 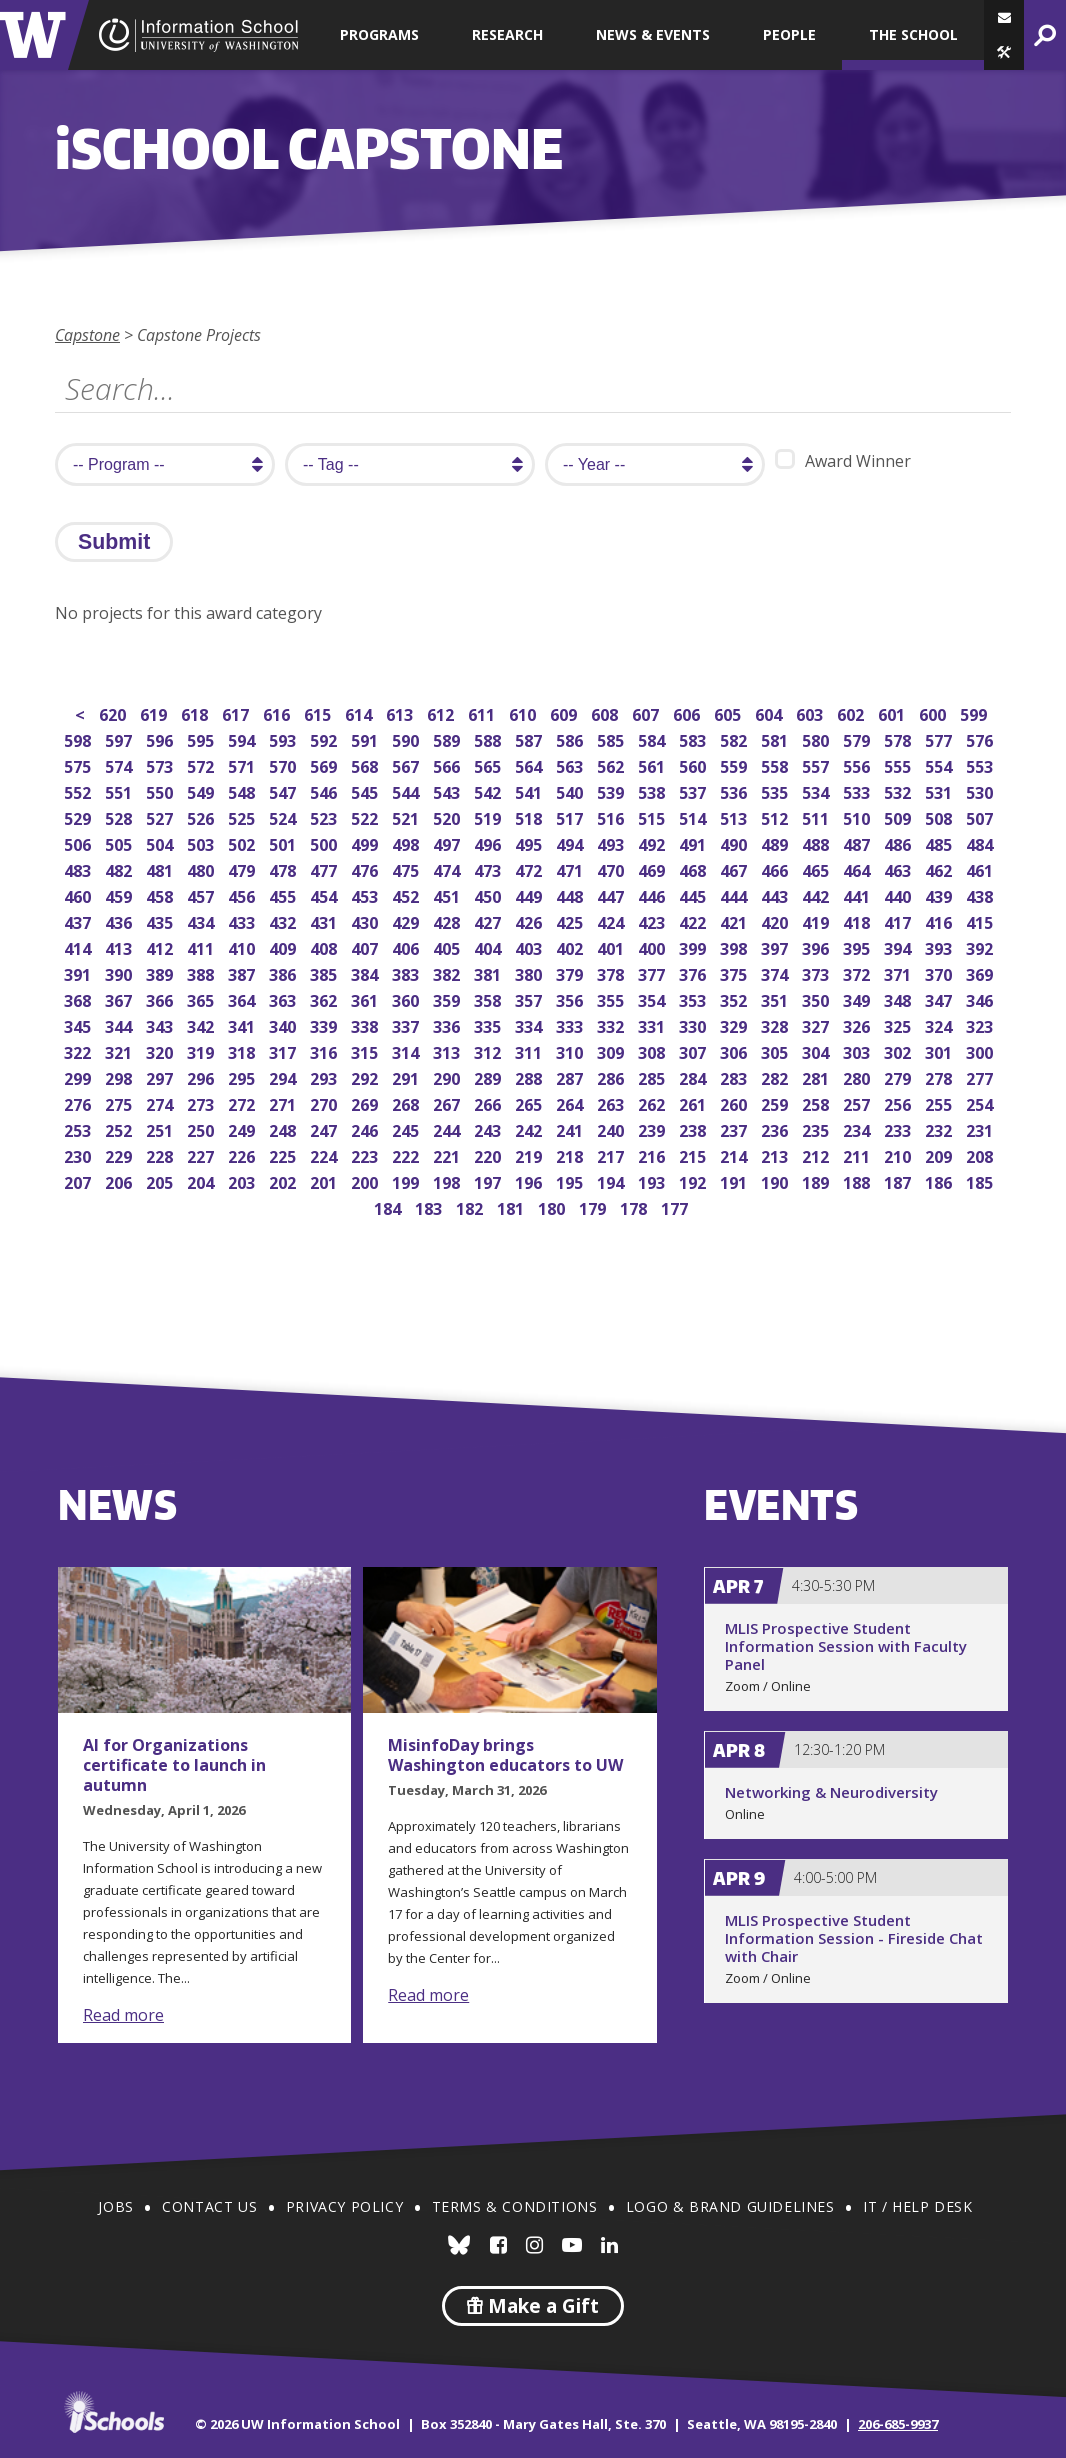 What do you see at coordinates (858, 1024) in the screenshot?
I see `326` at bounding box center [858, 1024].